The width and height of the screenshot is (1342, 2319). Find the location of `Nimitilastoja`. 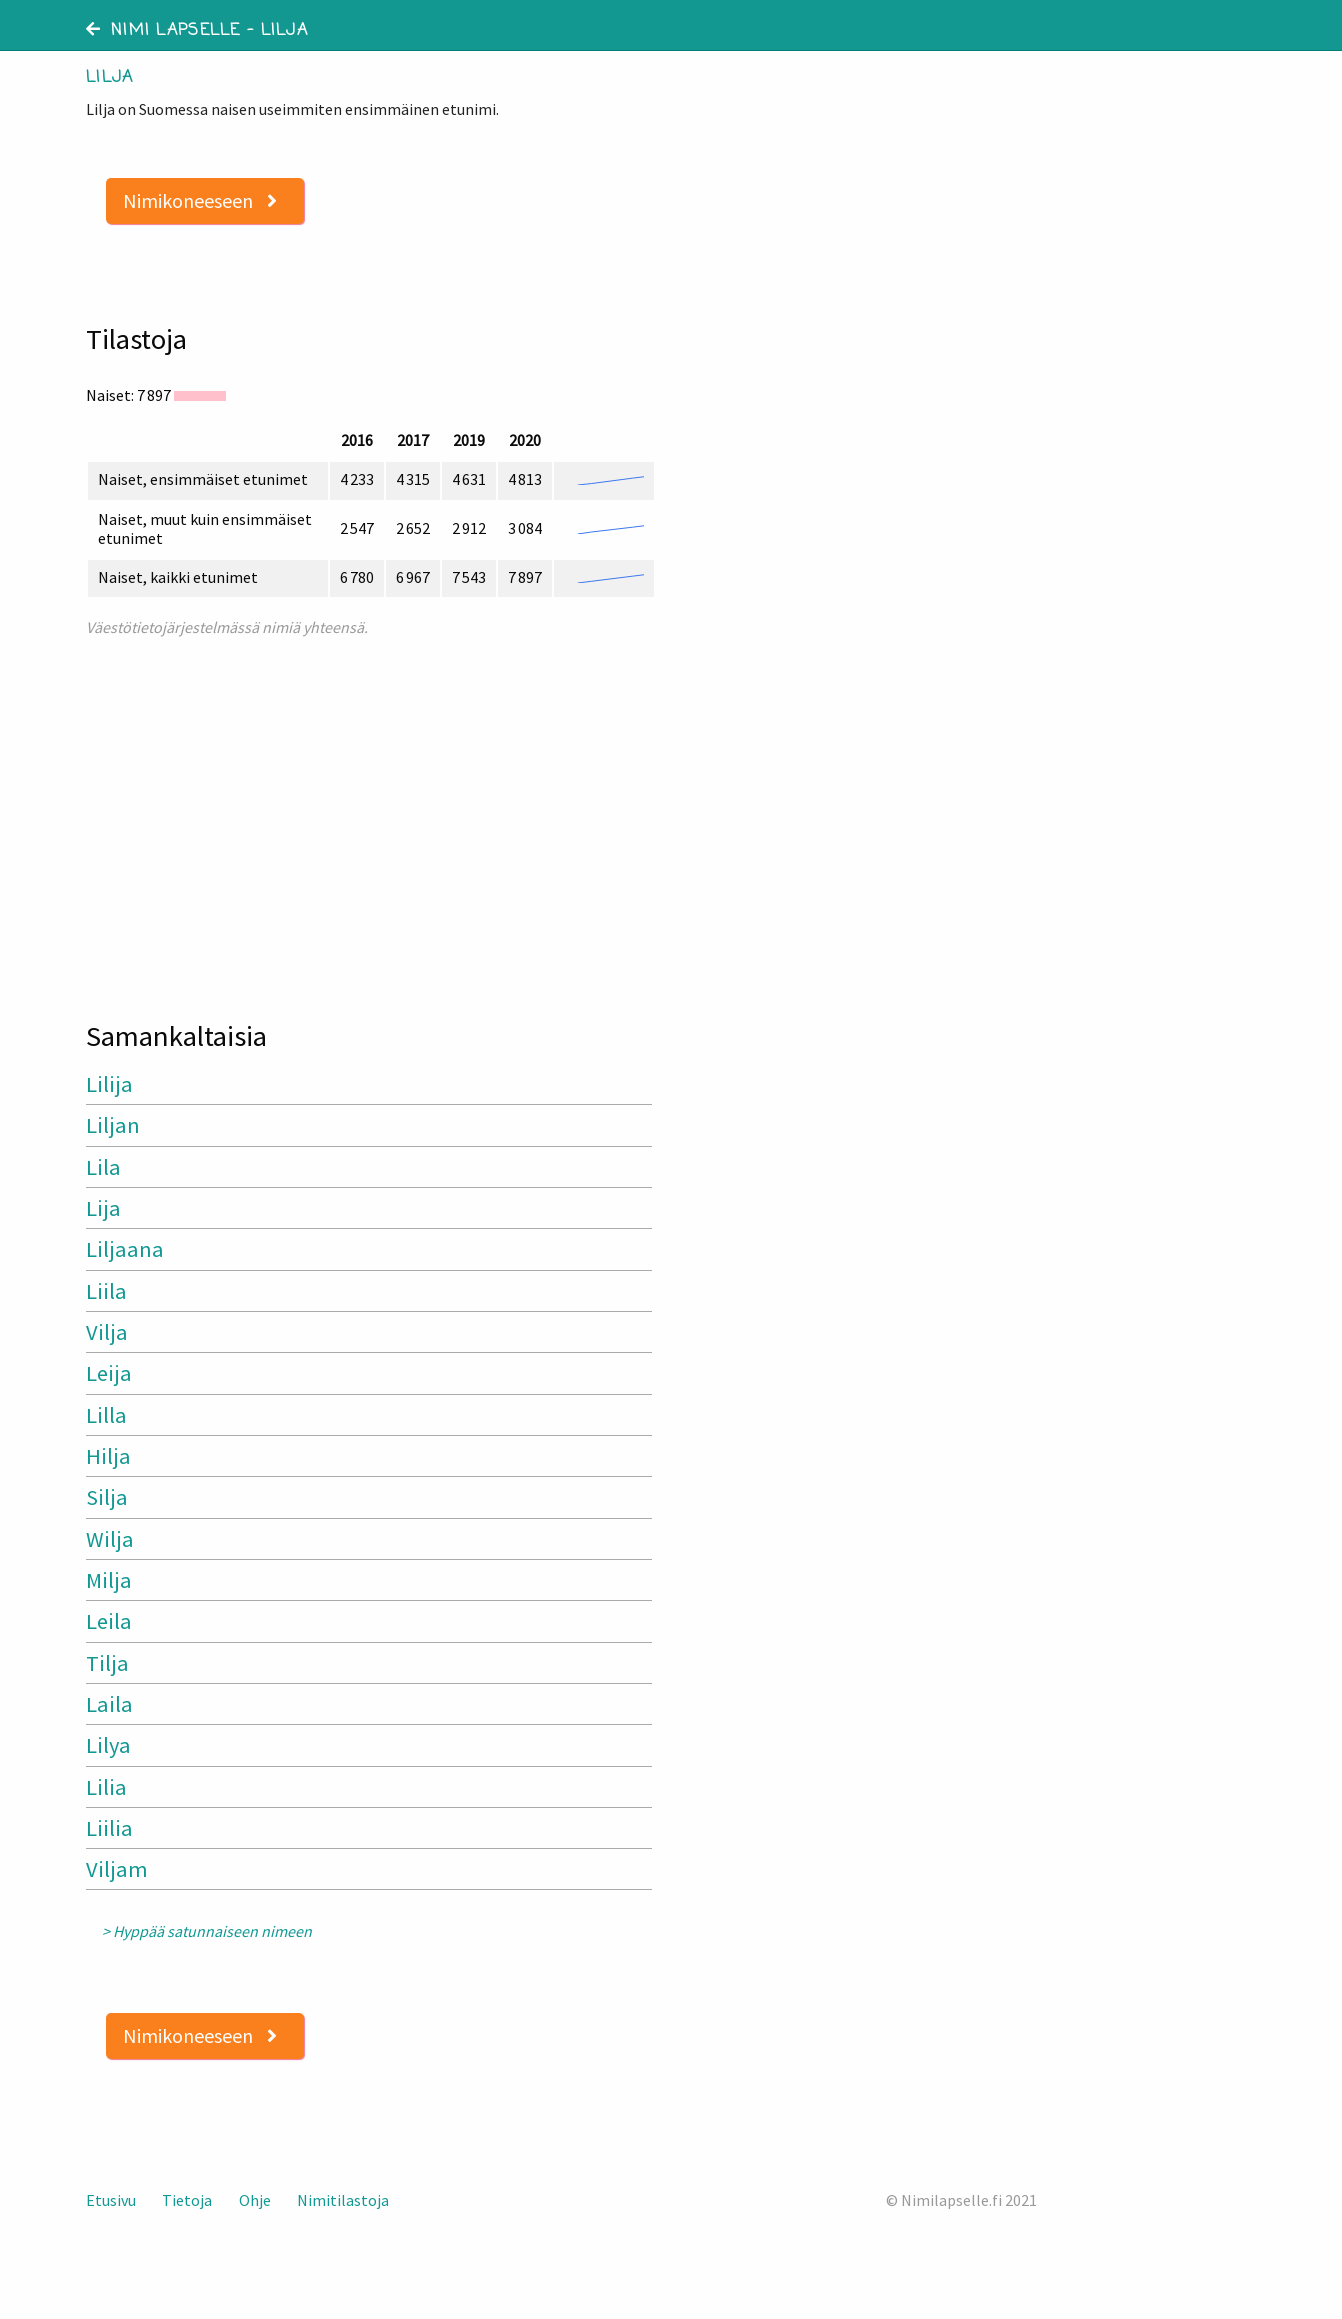

Nimitilastoja is located at coordinates (343, 2200).